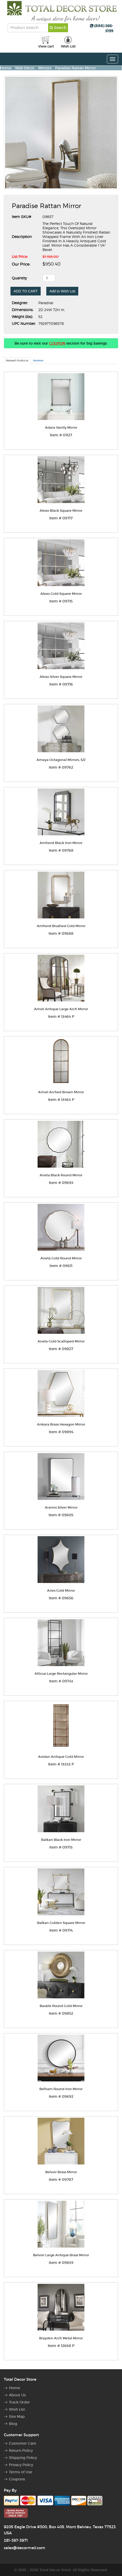 The image size is (122, 2576). Describe the element at coordinates (57, 343) in the screenshot. I see `COUPON` at that location.